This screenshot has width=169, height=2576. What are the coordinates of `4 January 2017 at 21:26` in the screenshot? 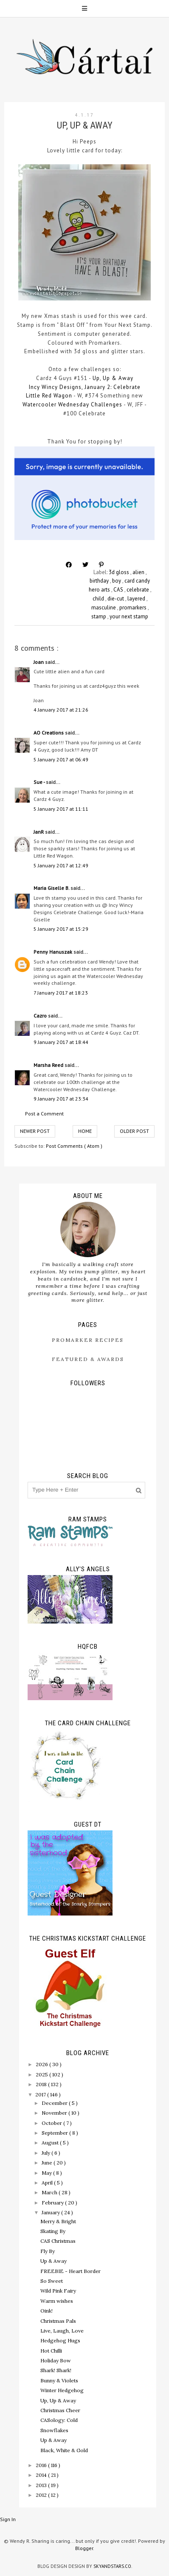 It's located at (61, 709).